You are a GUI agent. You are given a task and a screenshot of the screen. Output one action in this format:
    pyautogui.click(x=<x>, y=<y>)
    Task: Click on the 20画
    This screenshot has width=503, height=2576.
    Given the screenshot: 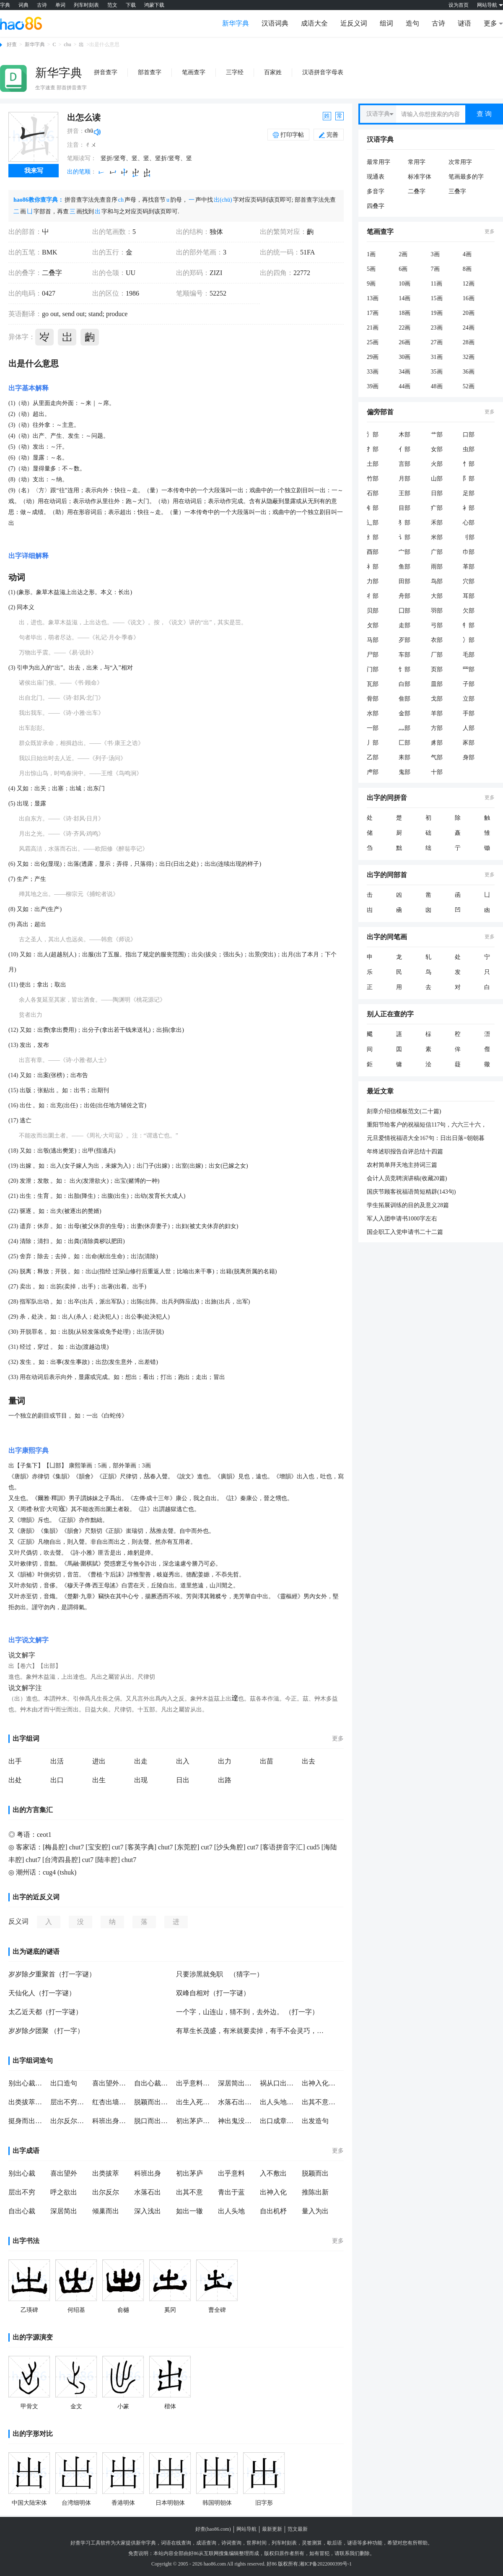 What is the action you would take?
    pyautogui.click(x=468, y=313)
    